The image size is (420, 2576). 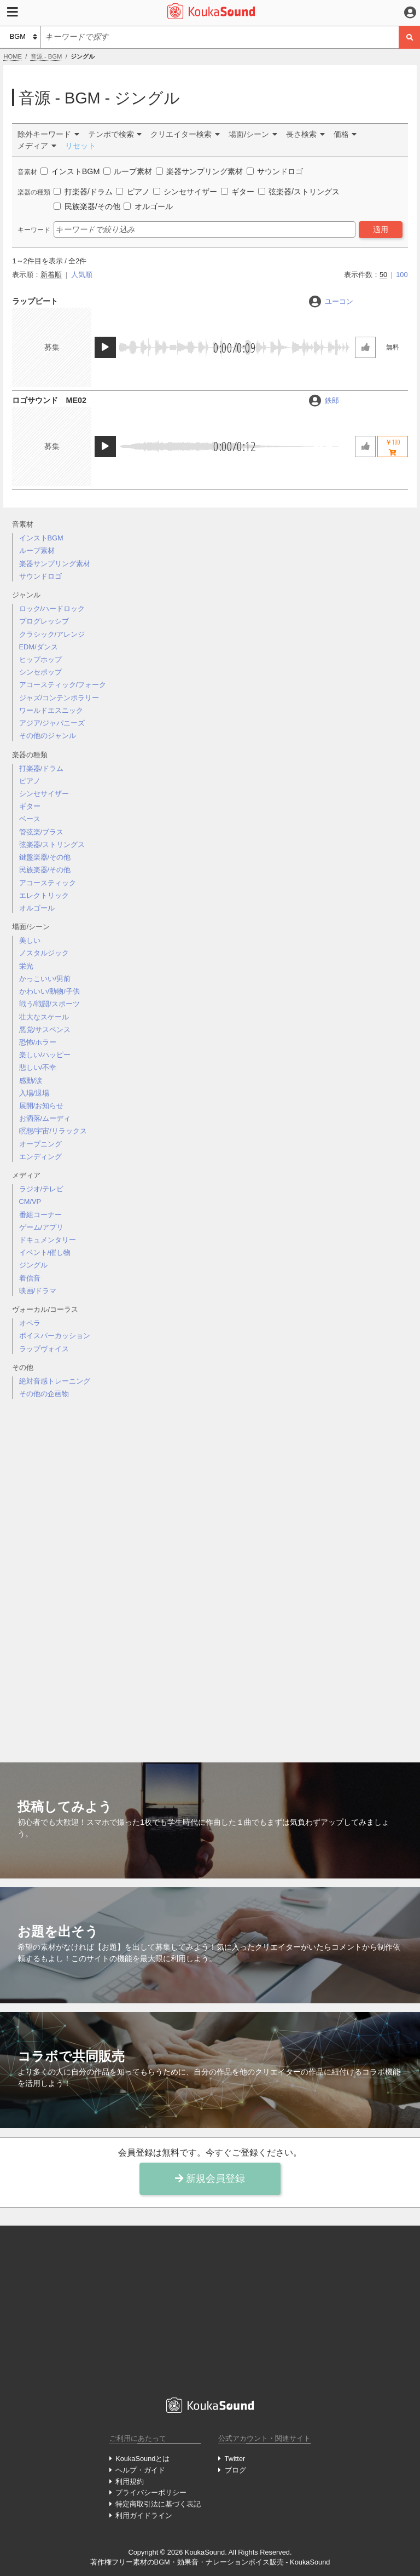 I want to click on Twitter, so click(x=235, y=2458).